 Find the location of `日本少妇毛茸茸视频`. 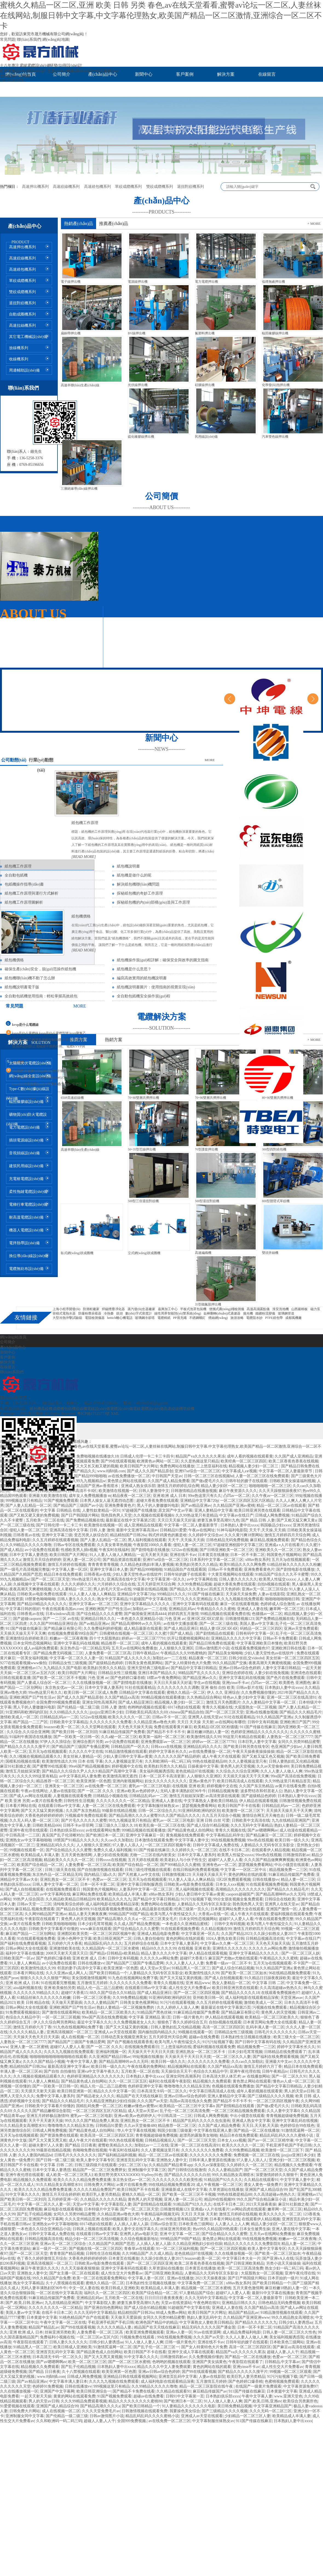

日本少妇毛茸茸视频 is located at coordinates (95, 1924).